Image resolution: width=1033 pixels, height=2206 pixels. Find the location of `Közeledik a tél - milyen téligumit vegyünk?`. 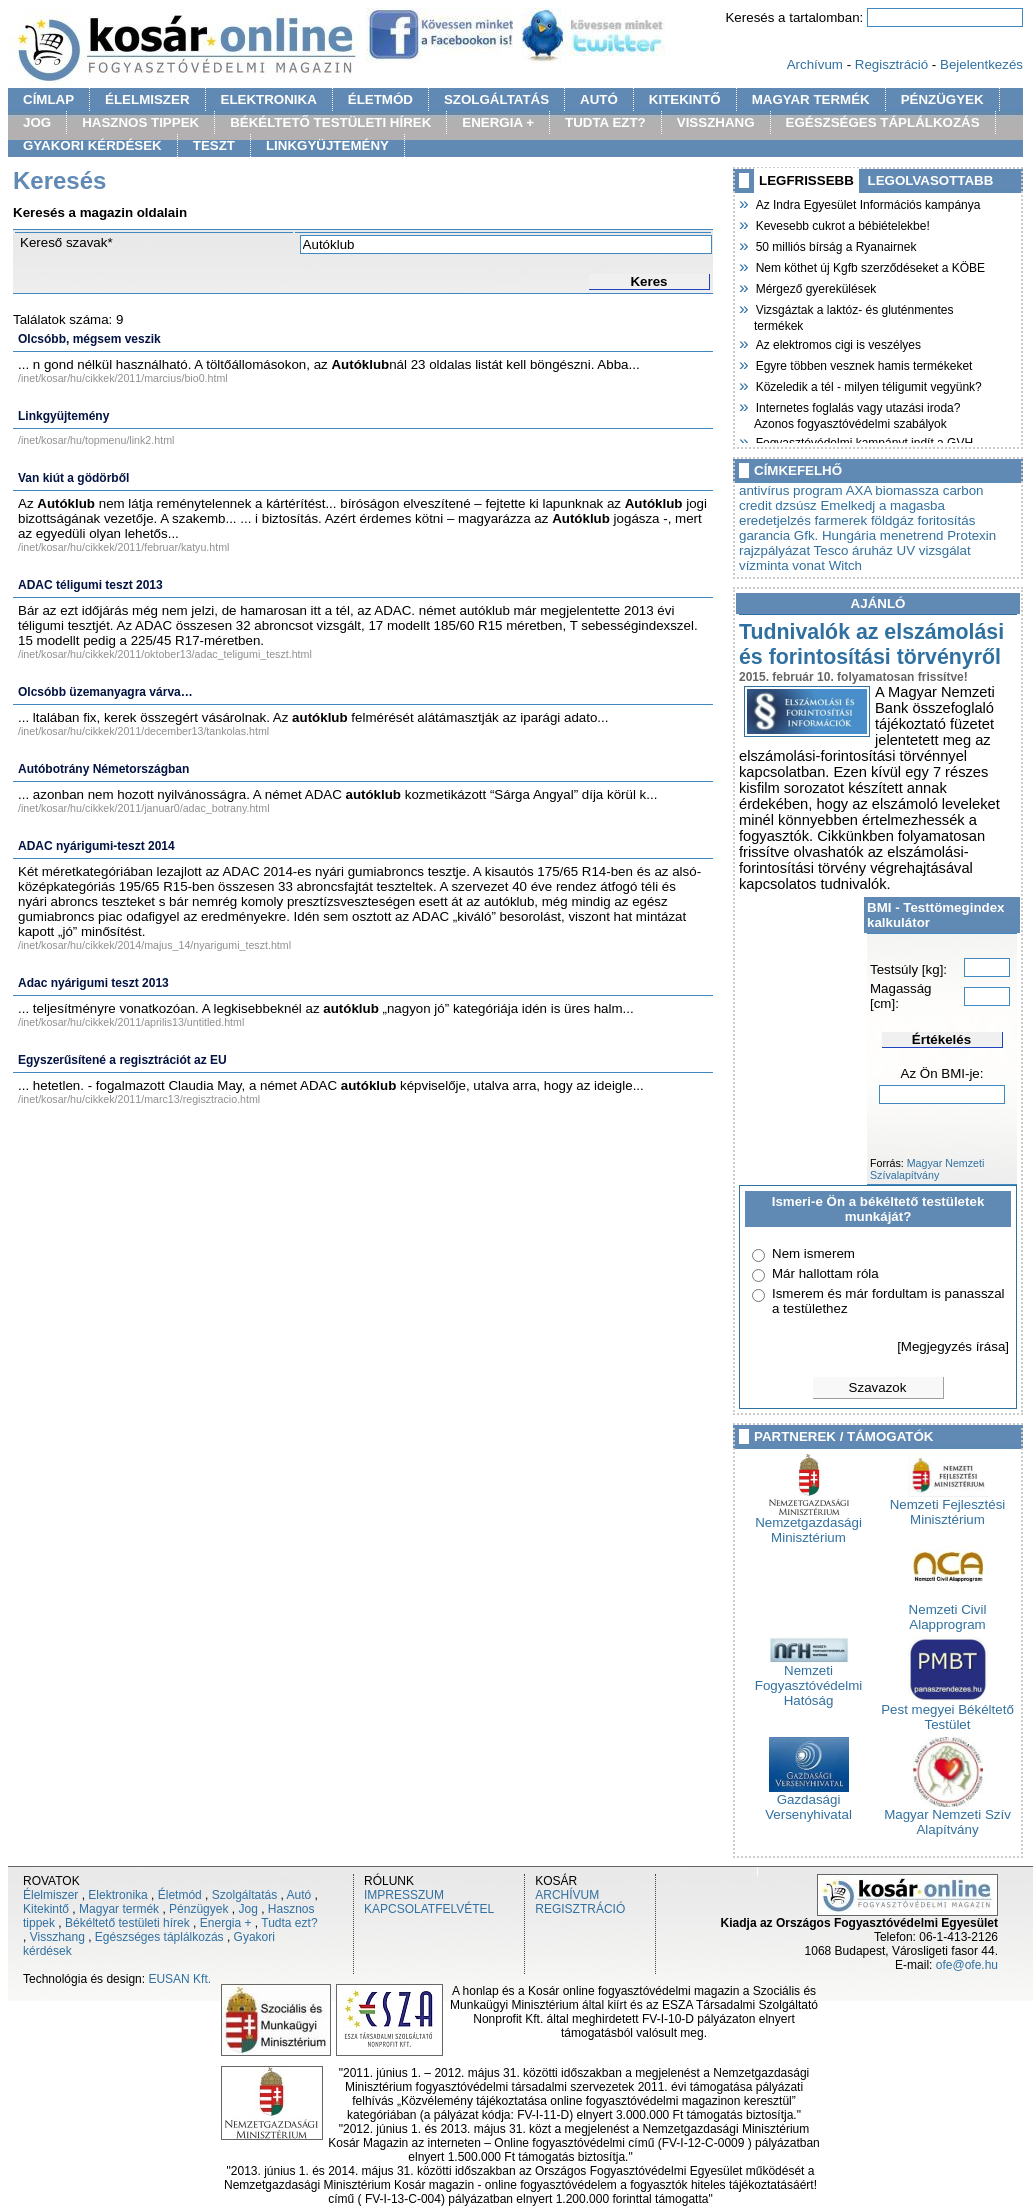

Közeledik a tél - milyen téligumit vegyünk? is located at coordinates (868, 385).